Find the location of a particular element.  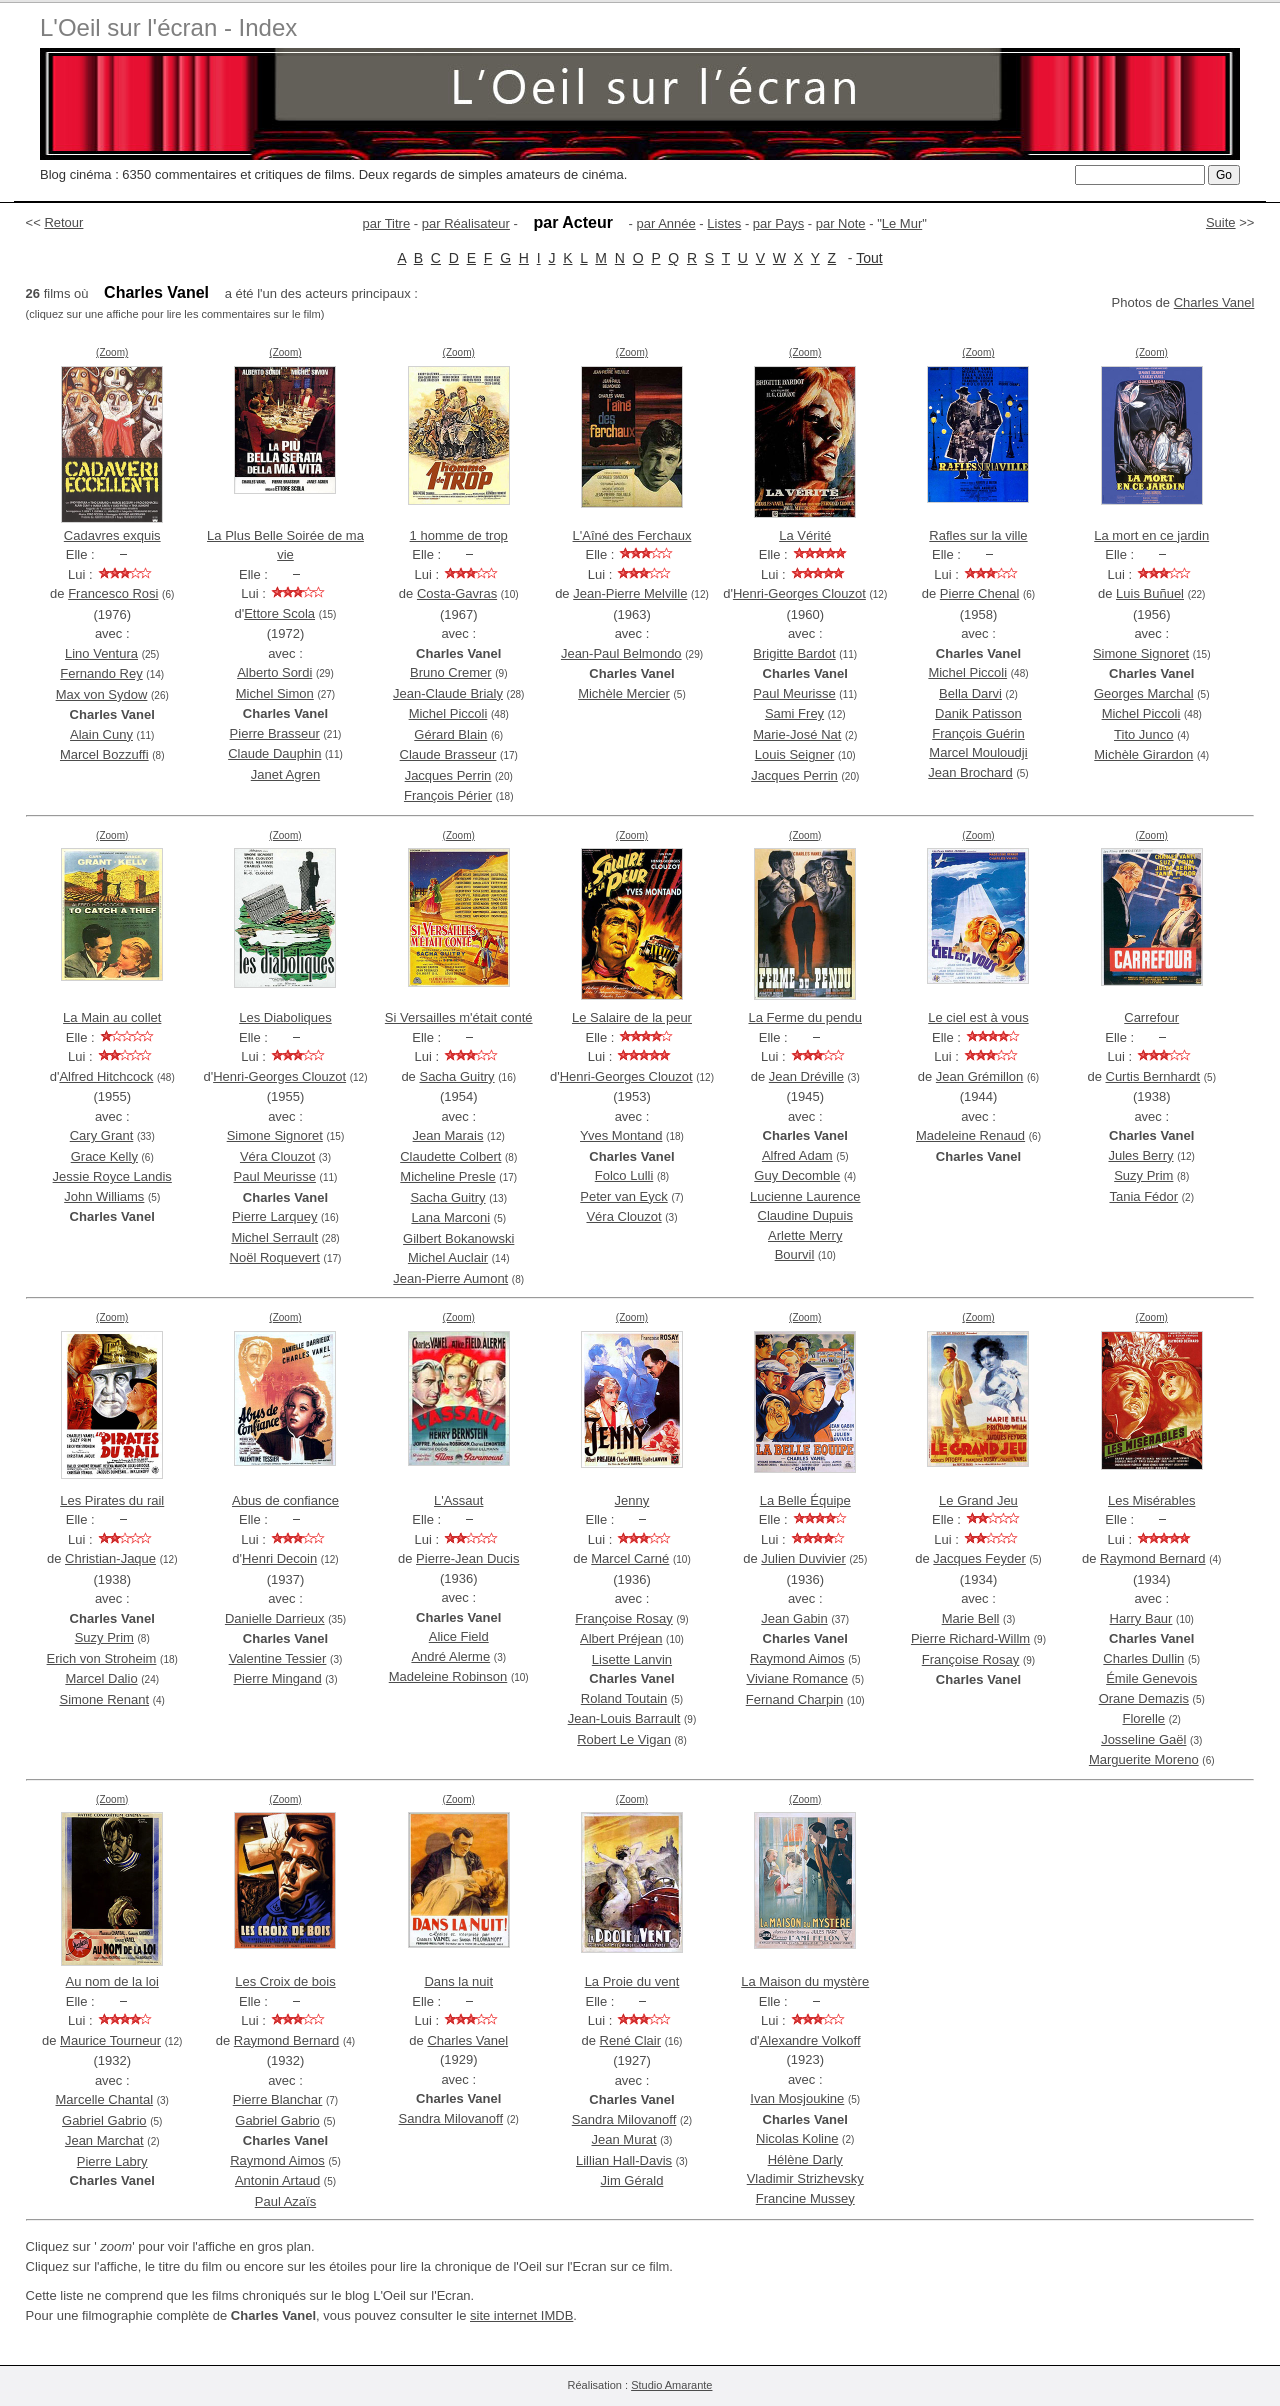

Le Mur is located at coordinates (902, 223).